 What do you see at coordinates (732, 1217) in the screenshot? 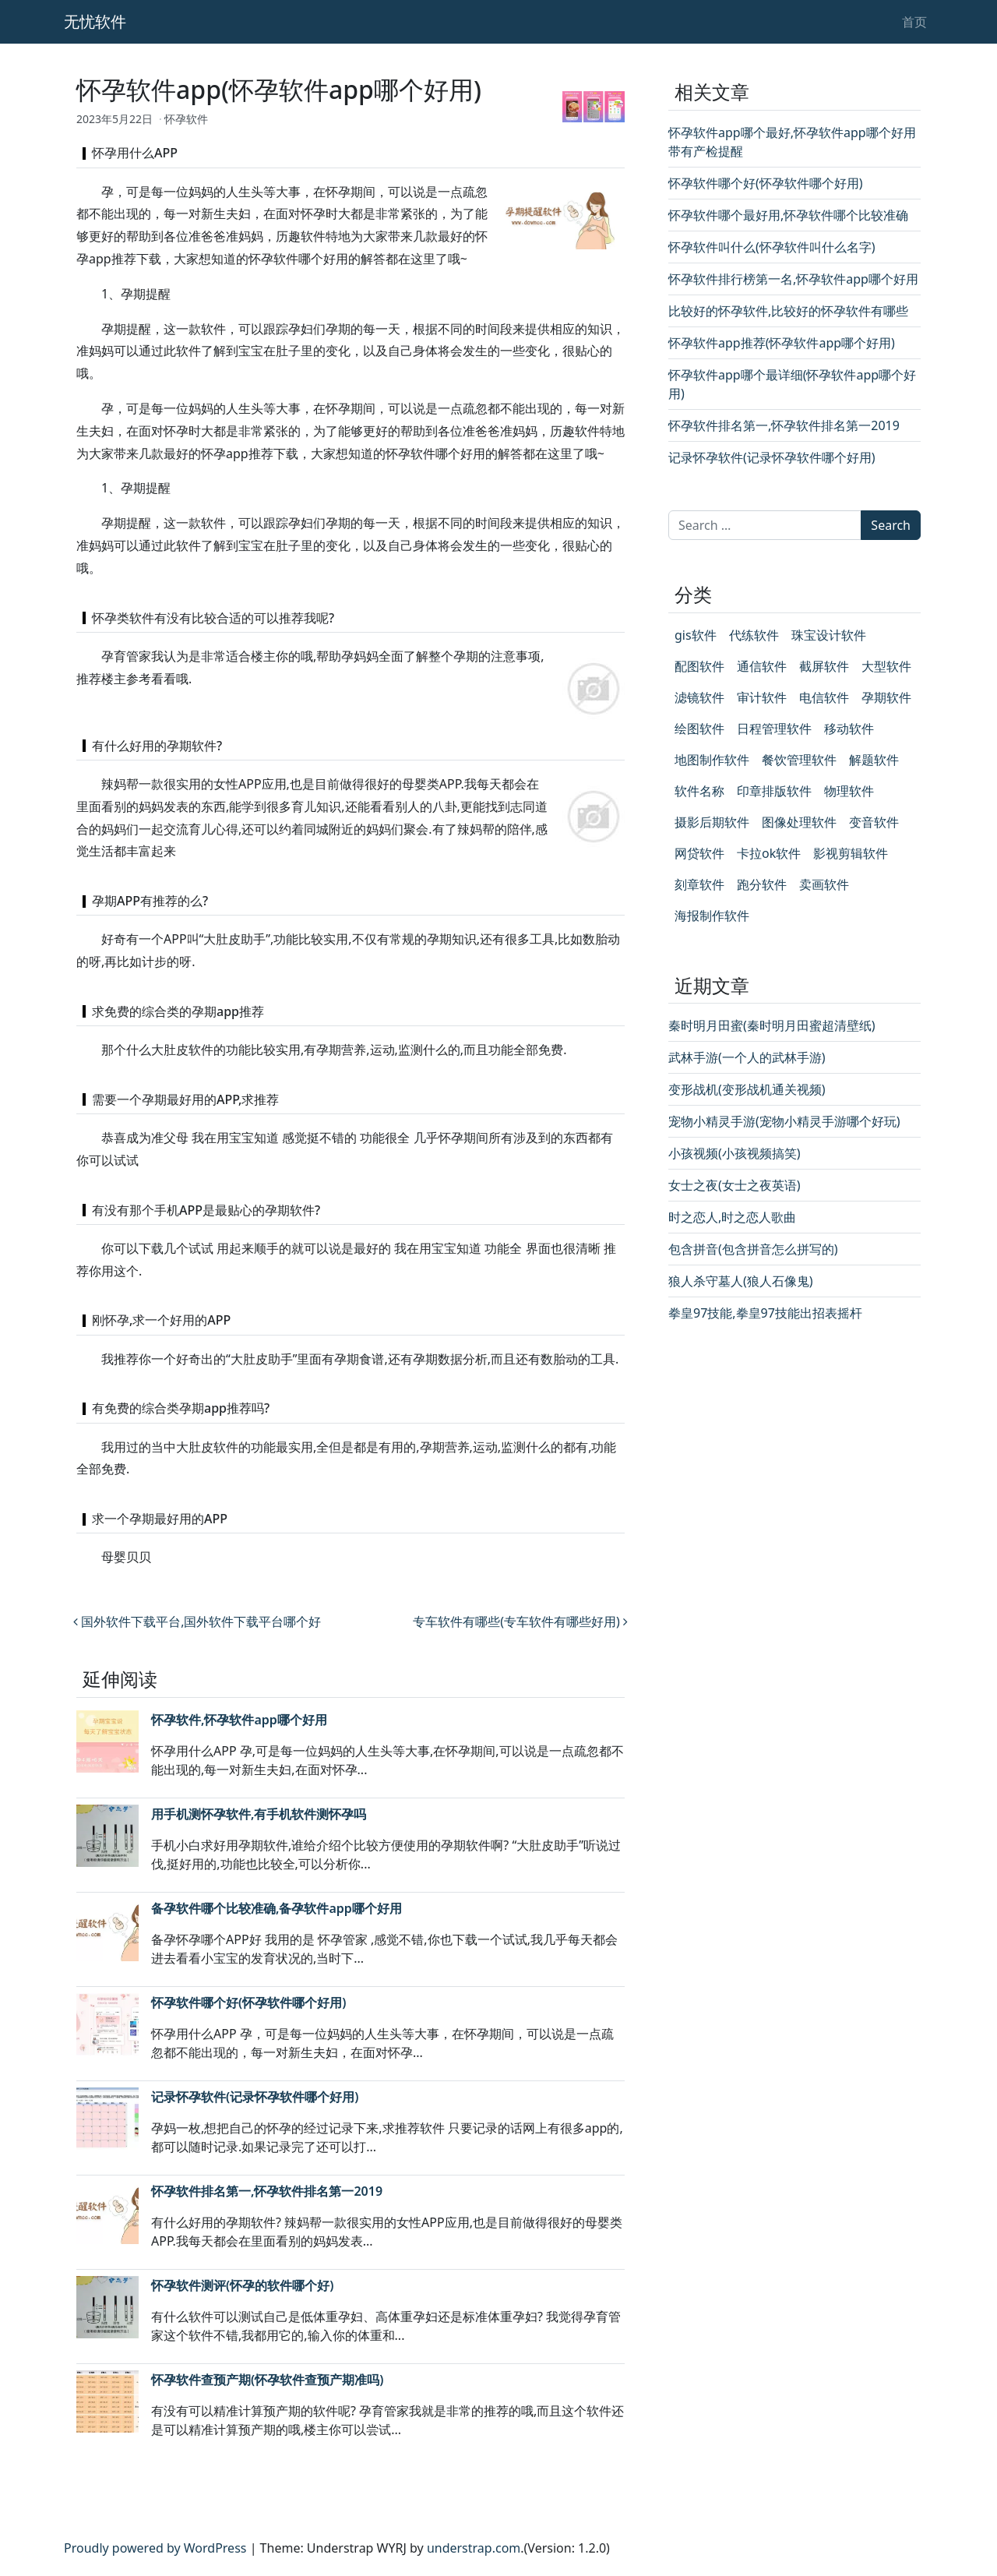
I see `时之恋人,时之恋人歌曲` at bounding box center [732, 1217].